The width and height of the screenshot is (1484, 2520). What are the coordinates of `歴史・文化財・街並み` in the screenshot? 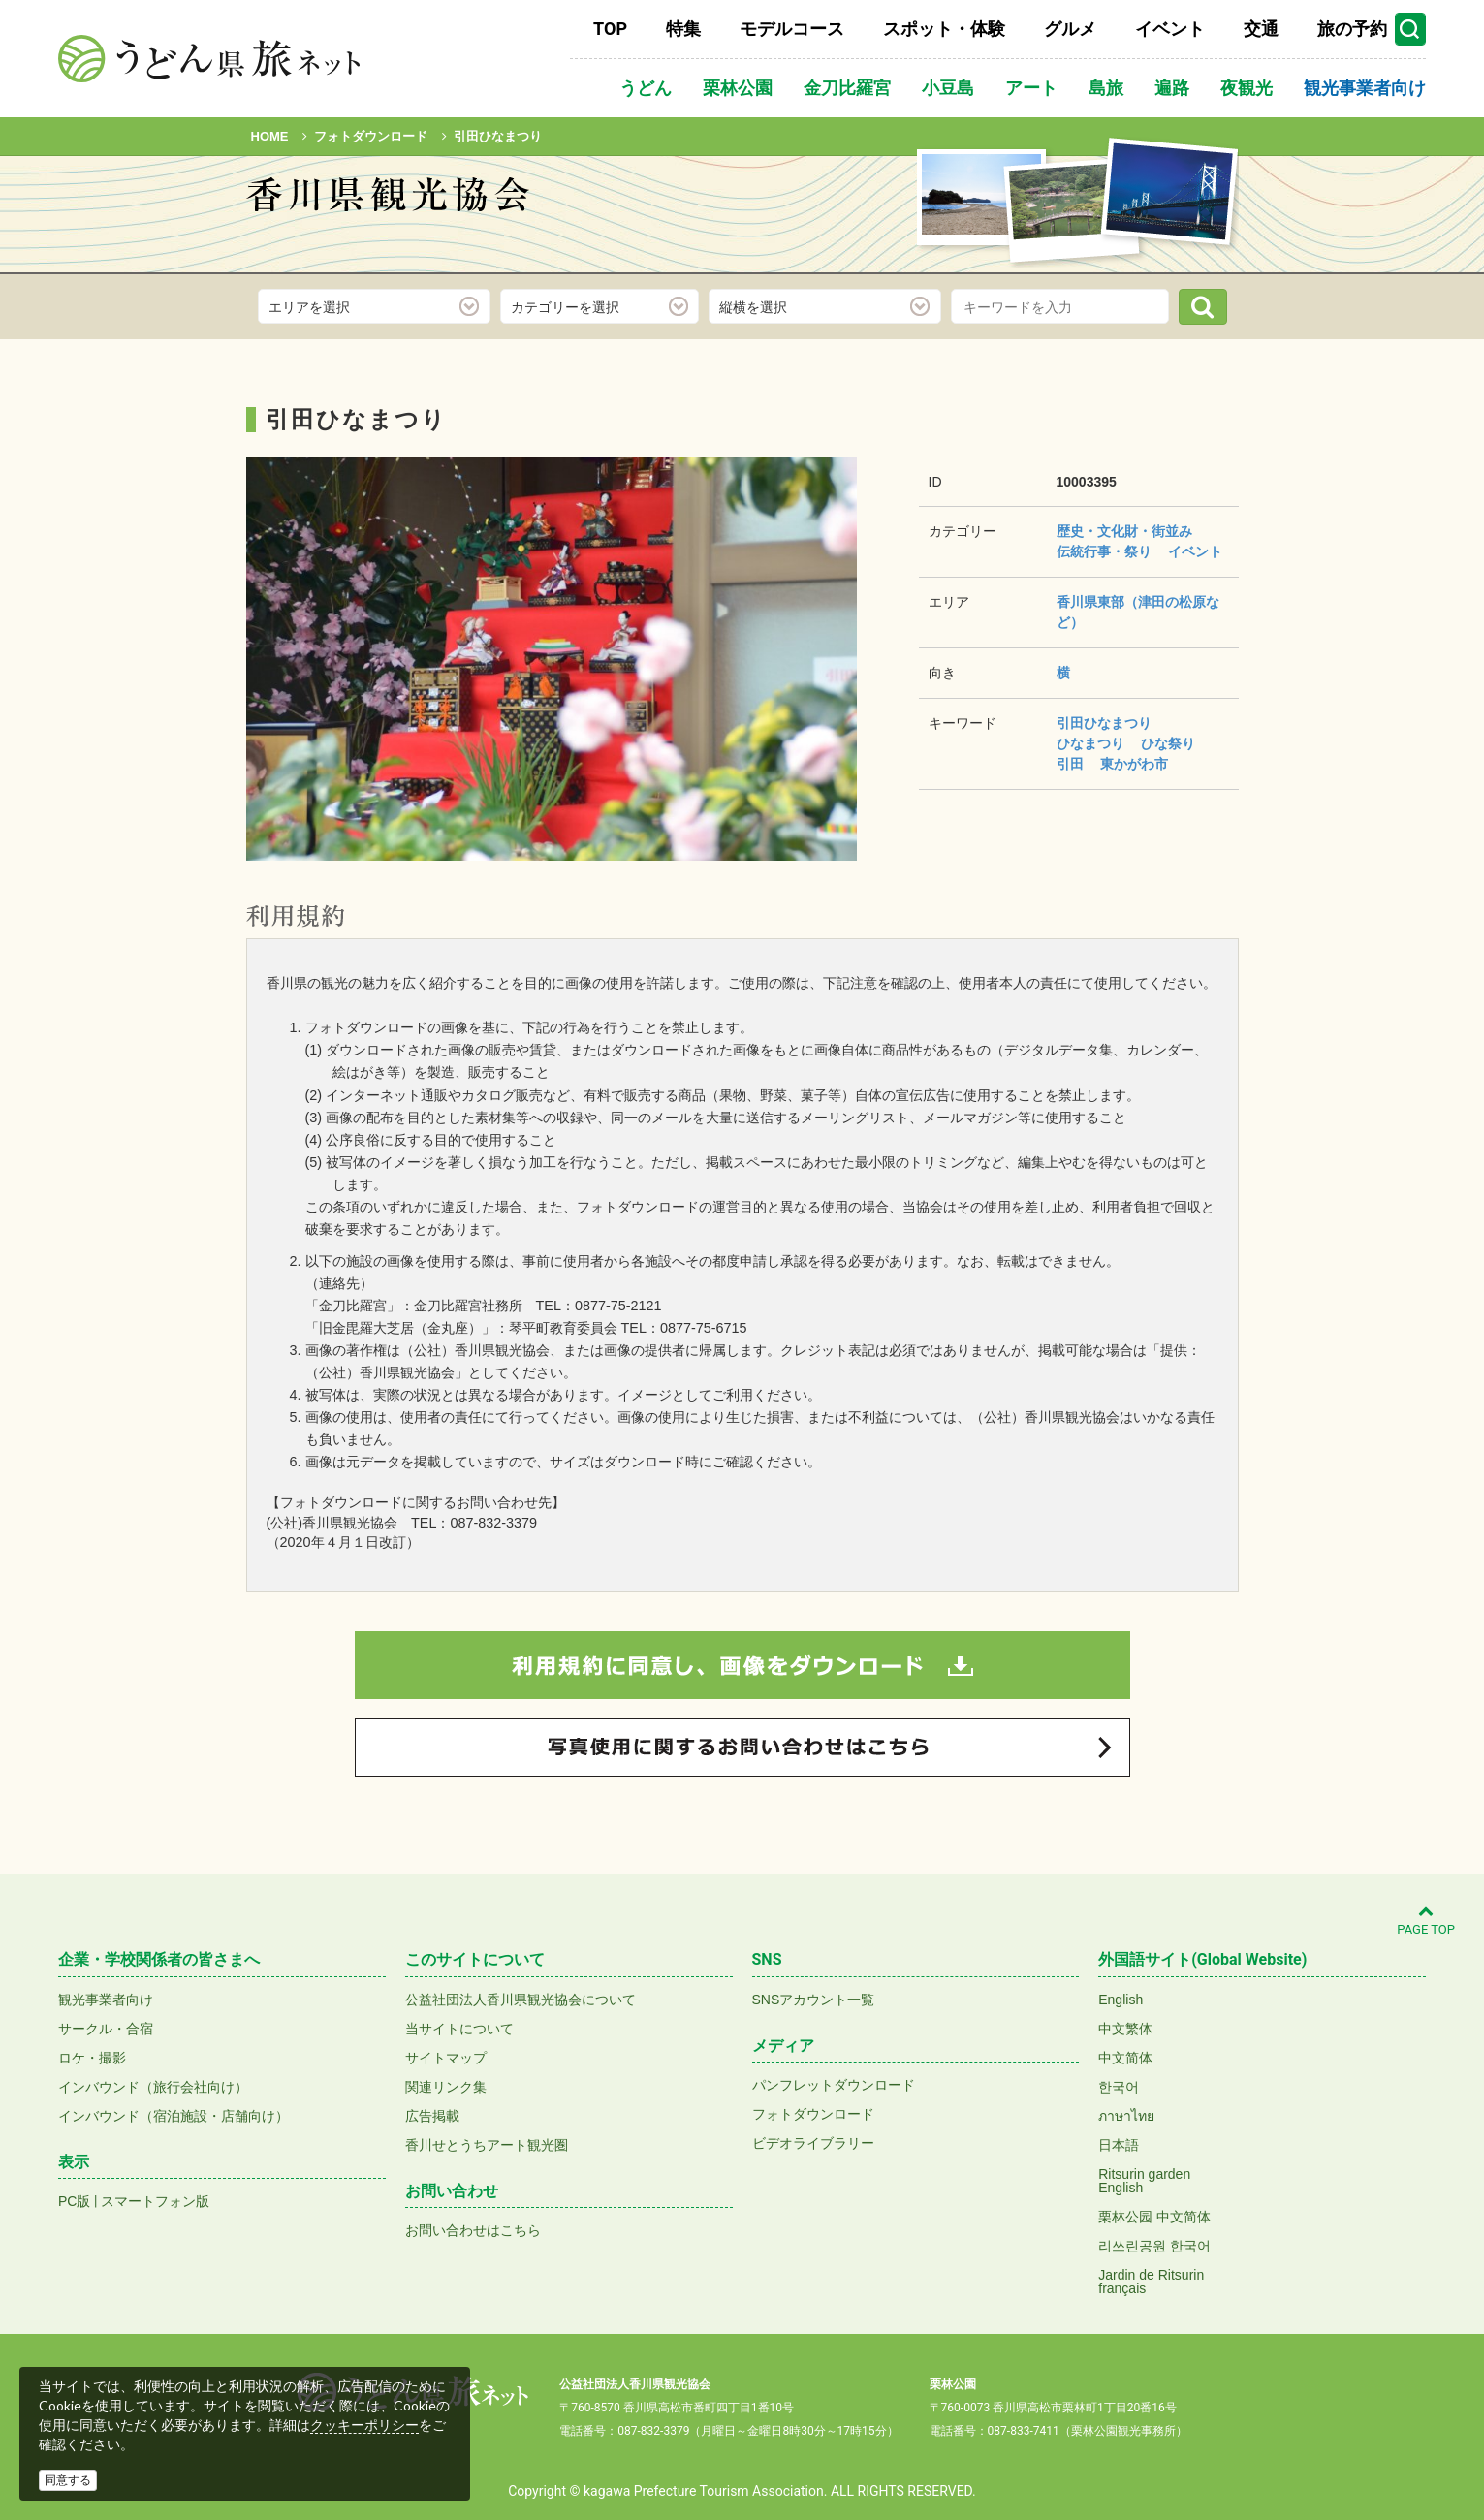 It's located at (1124, 531).